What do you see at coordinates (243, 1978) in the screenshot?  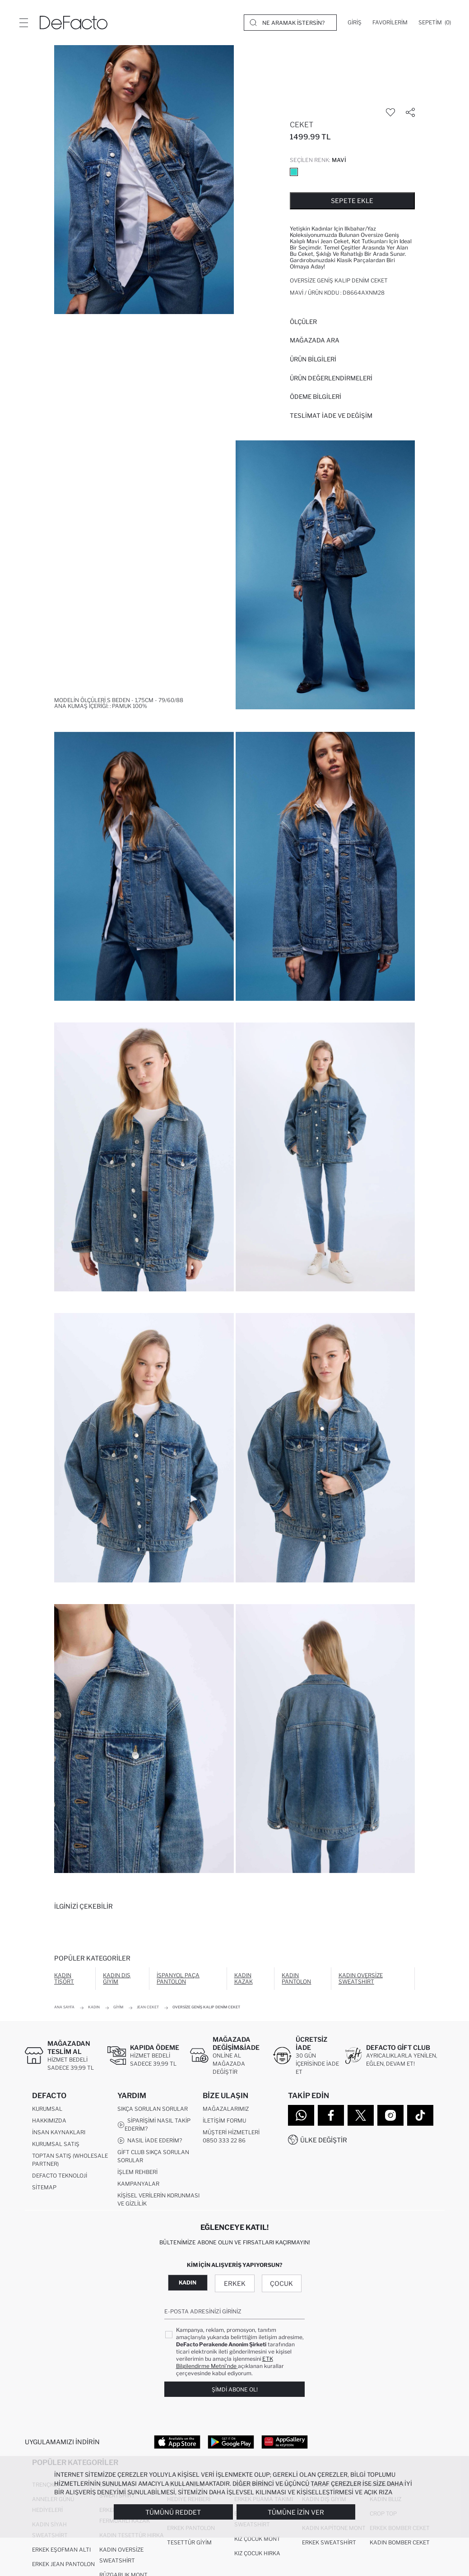 I see `Kadın Kazak` at bounding box center [243, 1978].